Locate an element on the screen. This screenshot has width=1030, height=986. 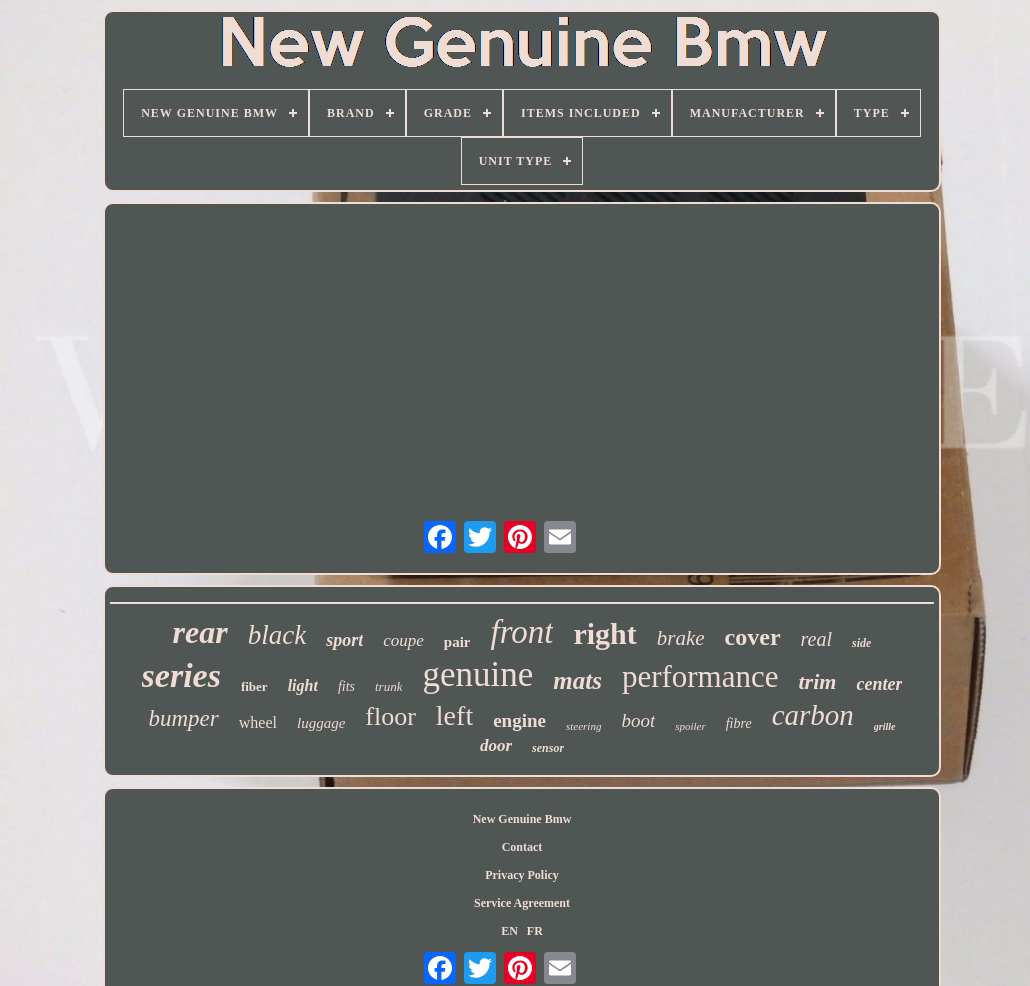
black is located at coordinates (277, 635).